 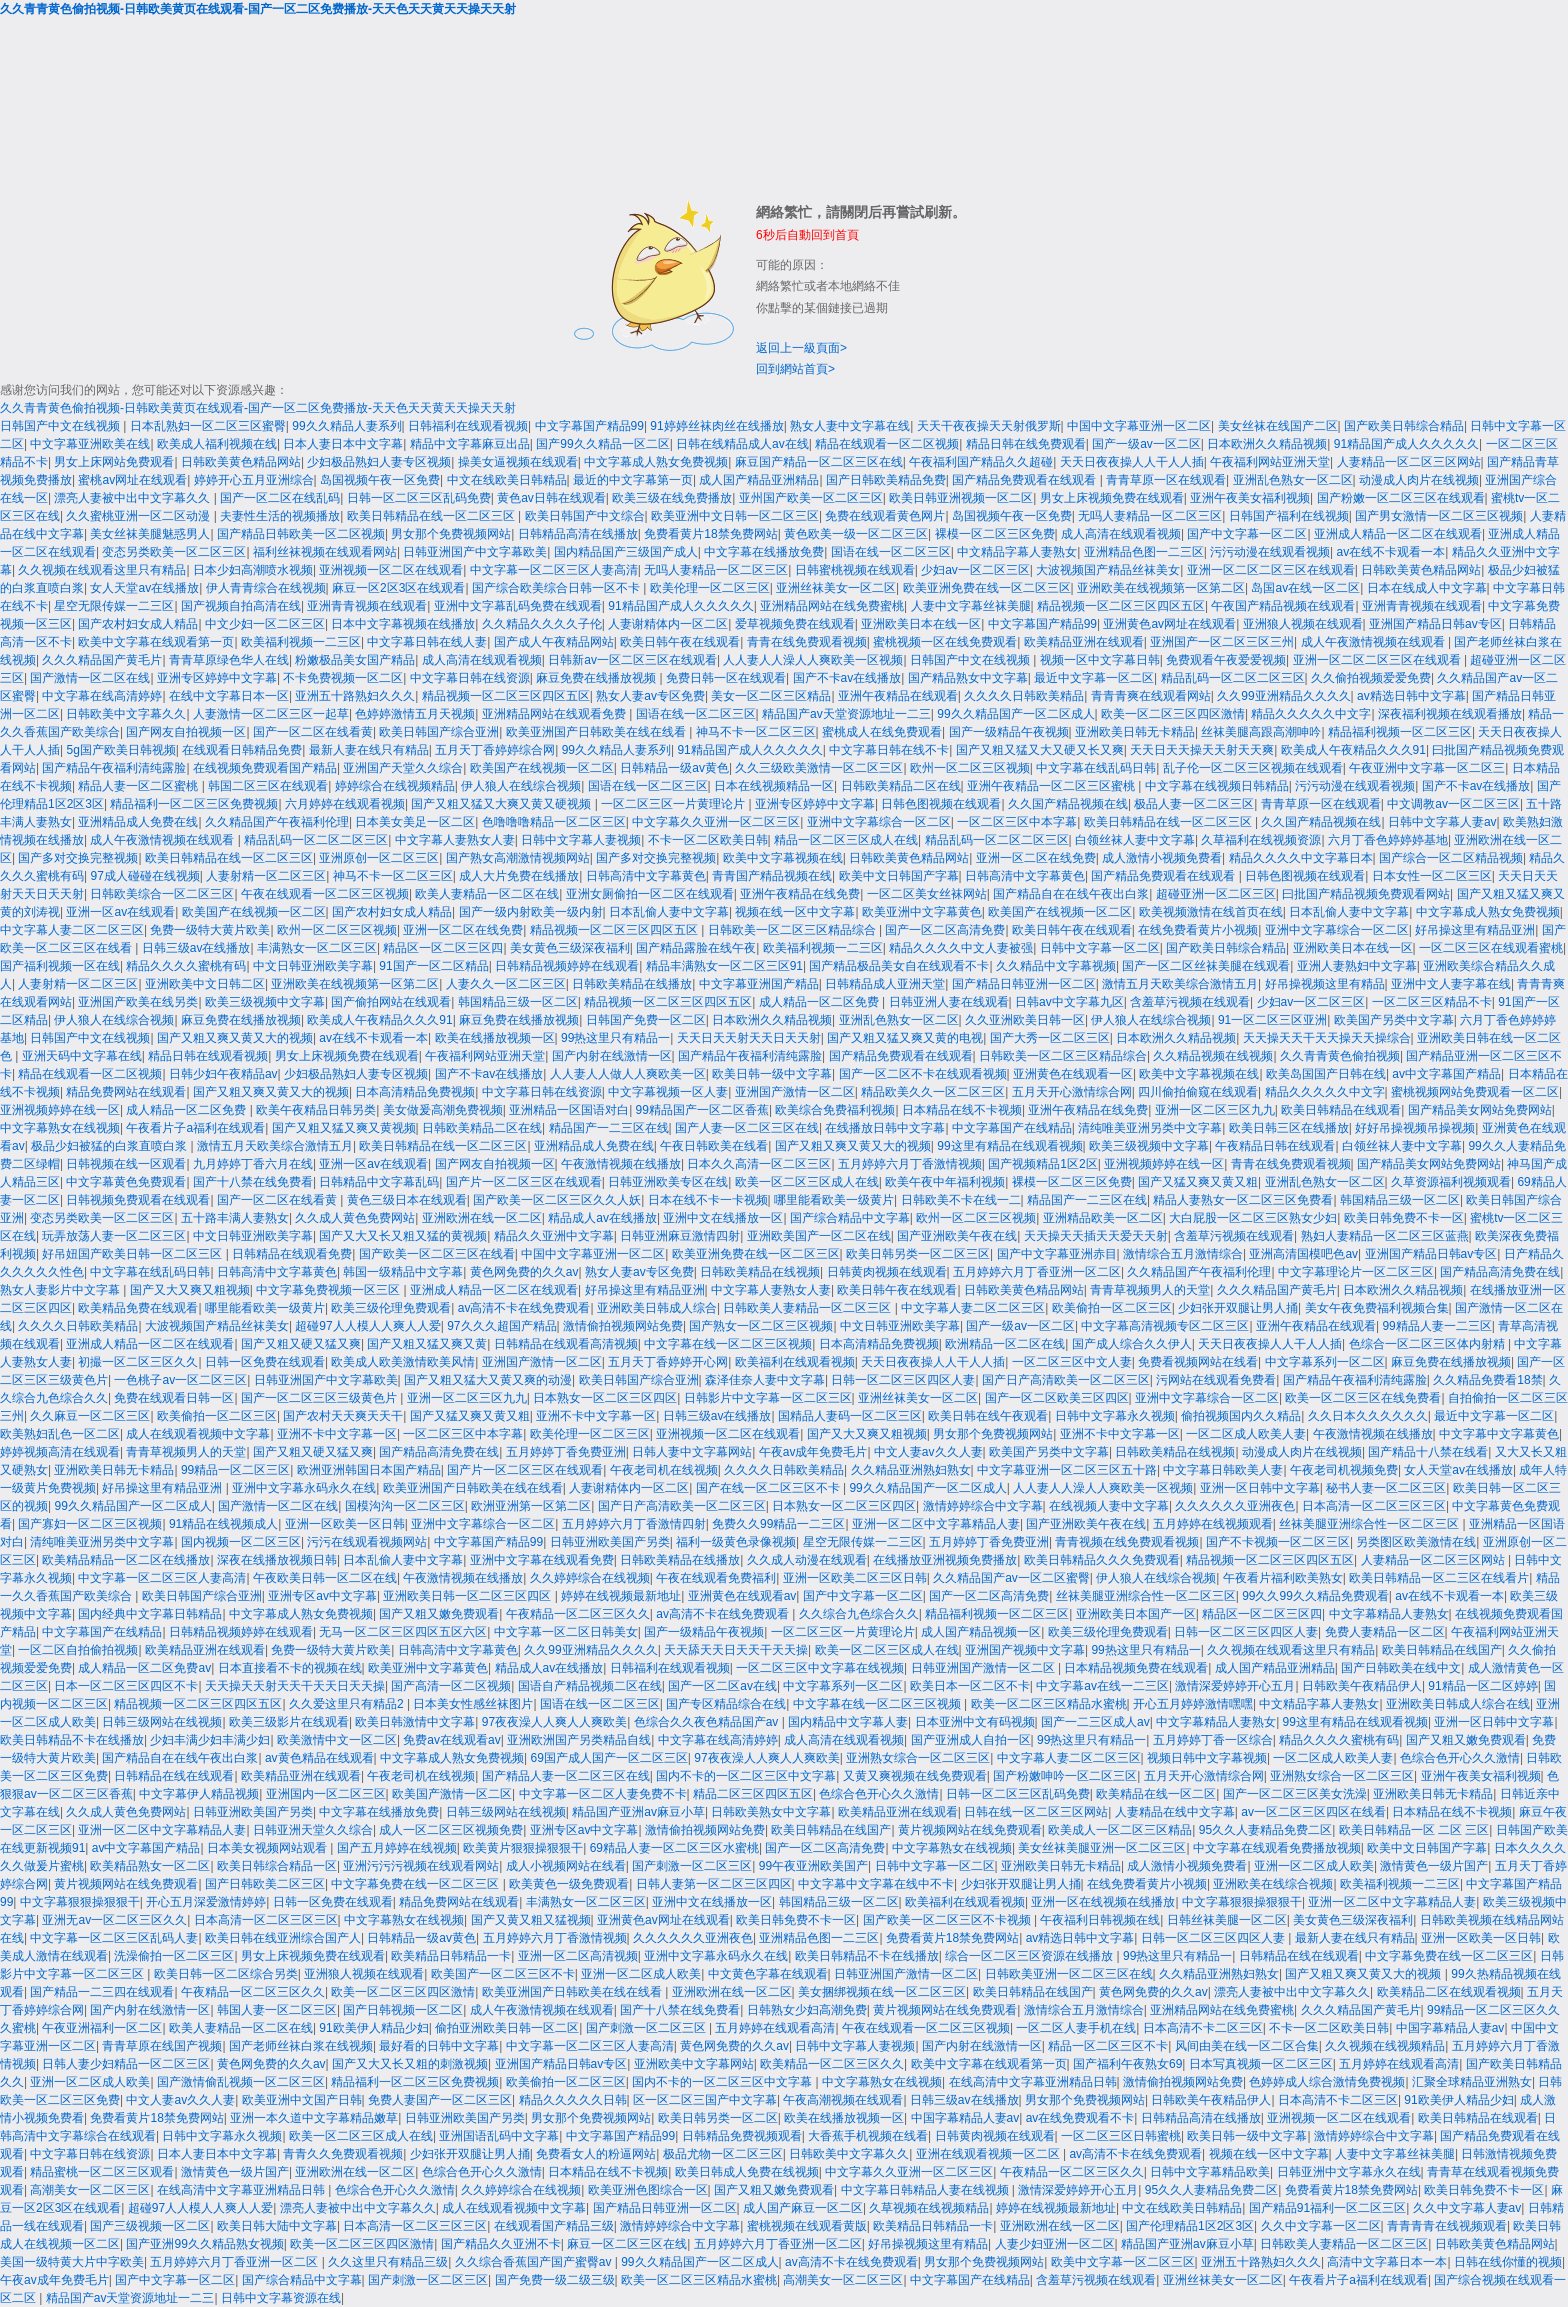 What do you see at coordinates (1460, 1758) in the screenshot?
I see `色综合色开心久久激情` at bounding box center [1460, 1758].